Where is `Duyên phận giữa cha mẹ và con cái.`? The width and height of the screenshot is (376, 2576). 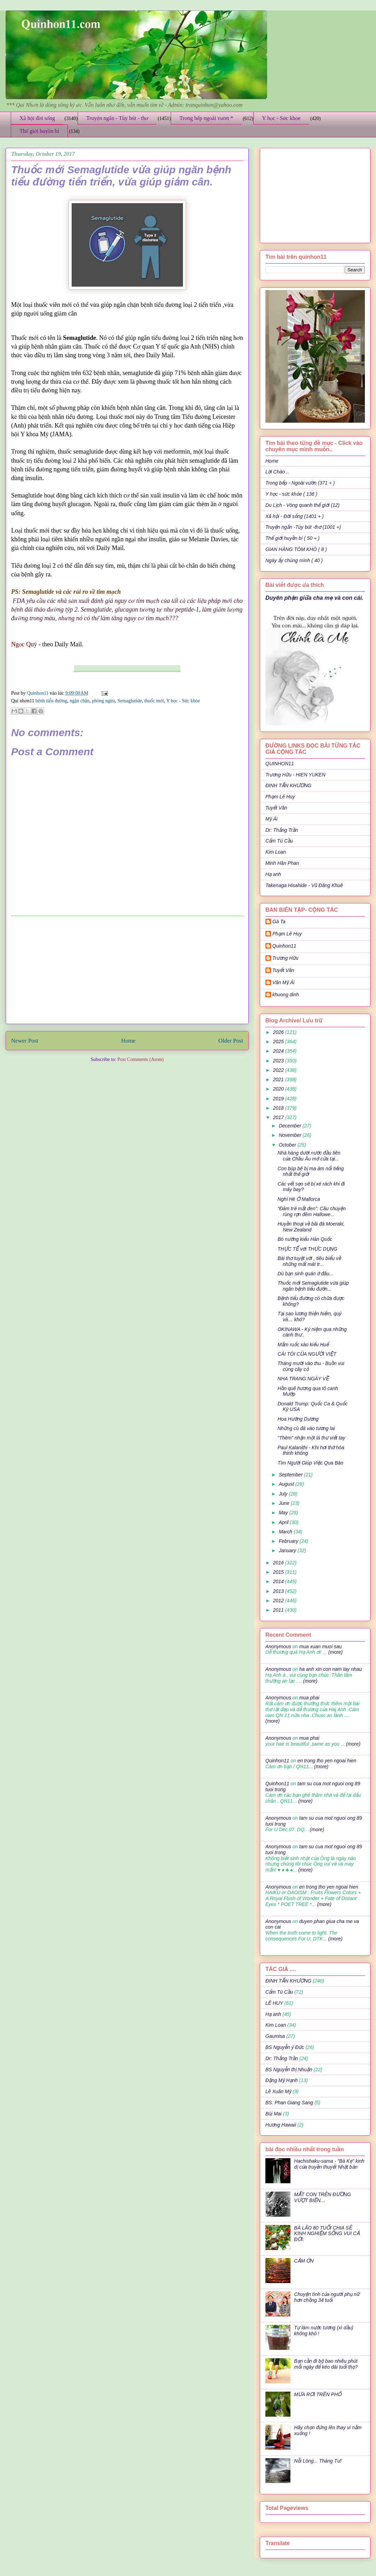 Duyên phận giữa cha mẹ và con cái. is located at coordinates (314, 598).